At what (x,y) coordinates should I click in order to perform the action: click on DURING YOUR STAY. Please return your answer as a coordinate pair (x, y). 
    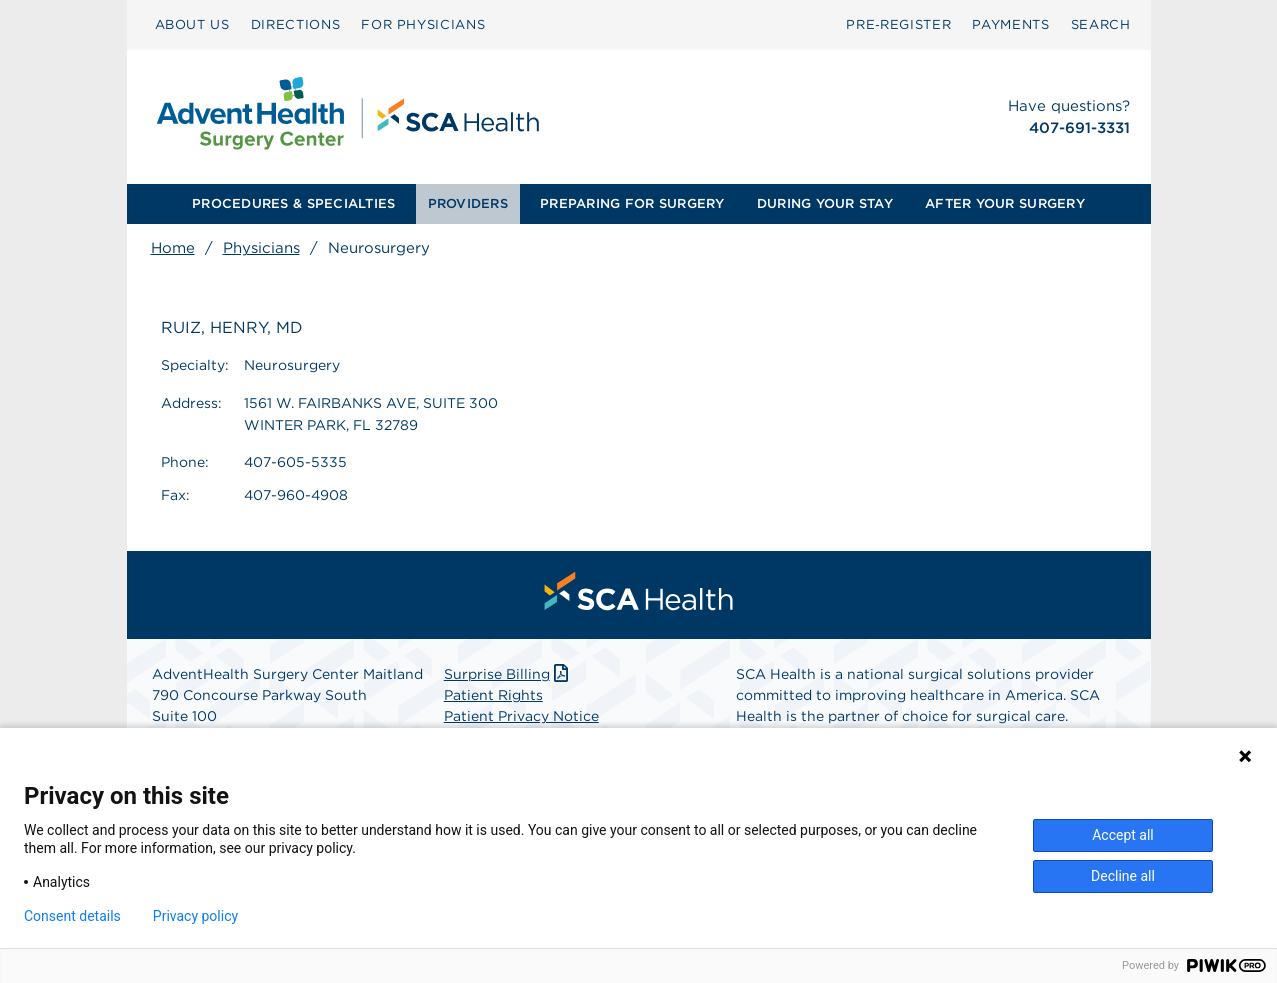
    Looking at the image, I should click on (825, 203).